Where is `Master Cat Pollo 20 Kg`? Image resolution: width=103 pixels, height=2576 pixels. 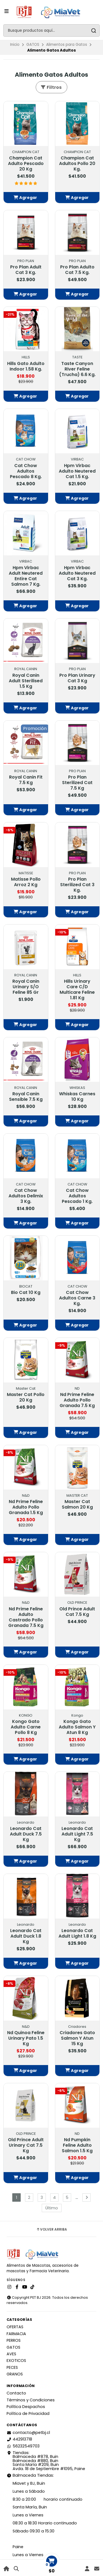
Master Cat Pollo 20 Kg is located at coordinates (25, 1397).